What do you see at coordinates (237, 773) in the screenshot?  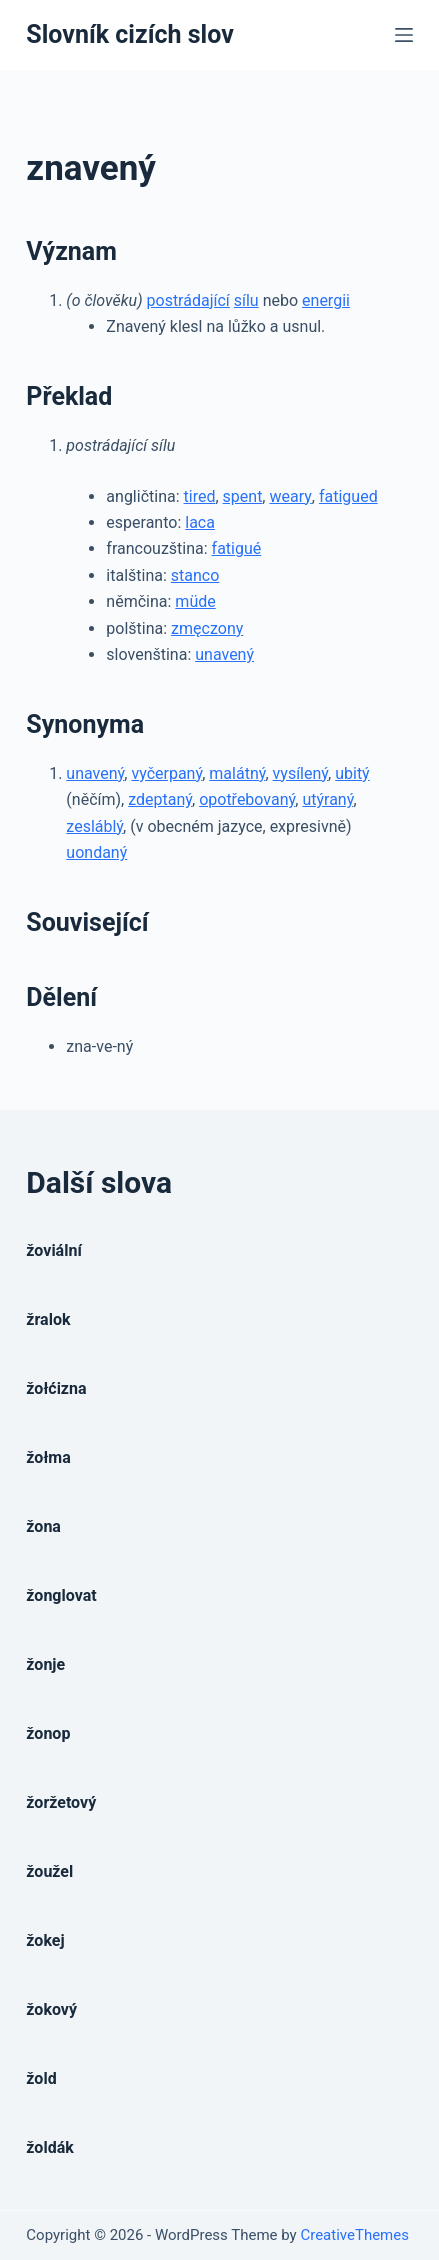 I see `malátný` at bounding box center [237, 773].